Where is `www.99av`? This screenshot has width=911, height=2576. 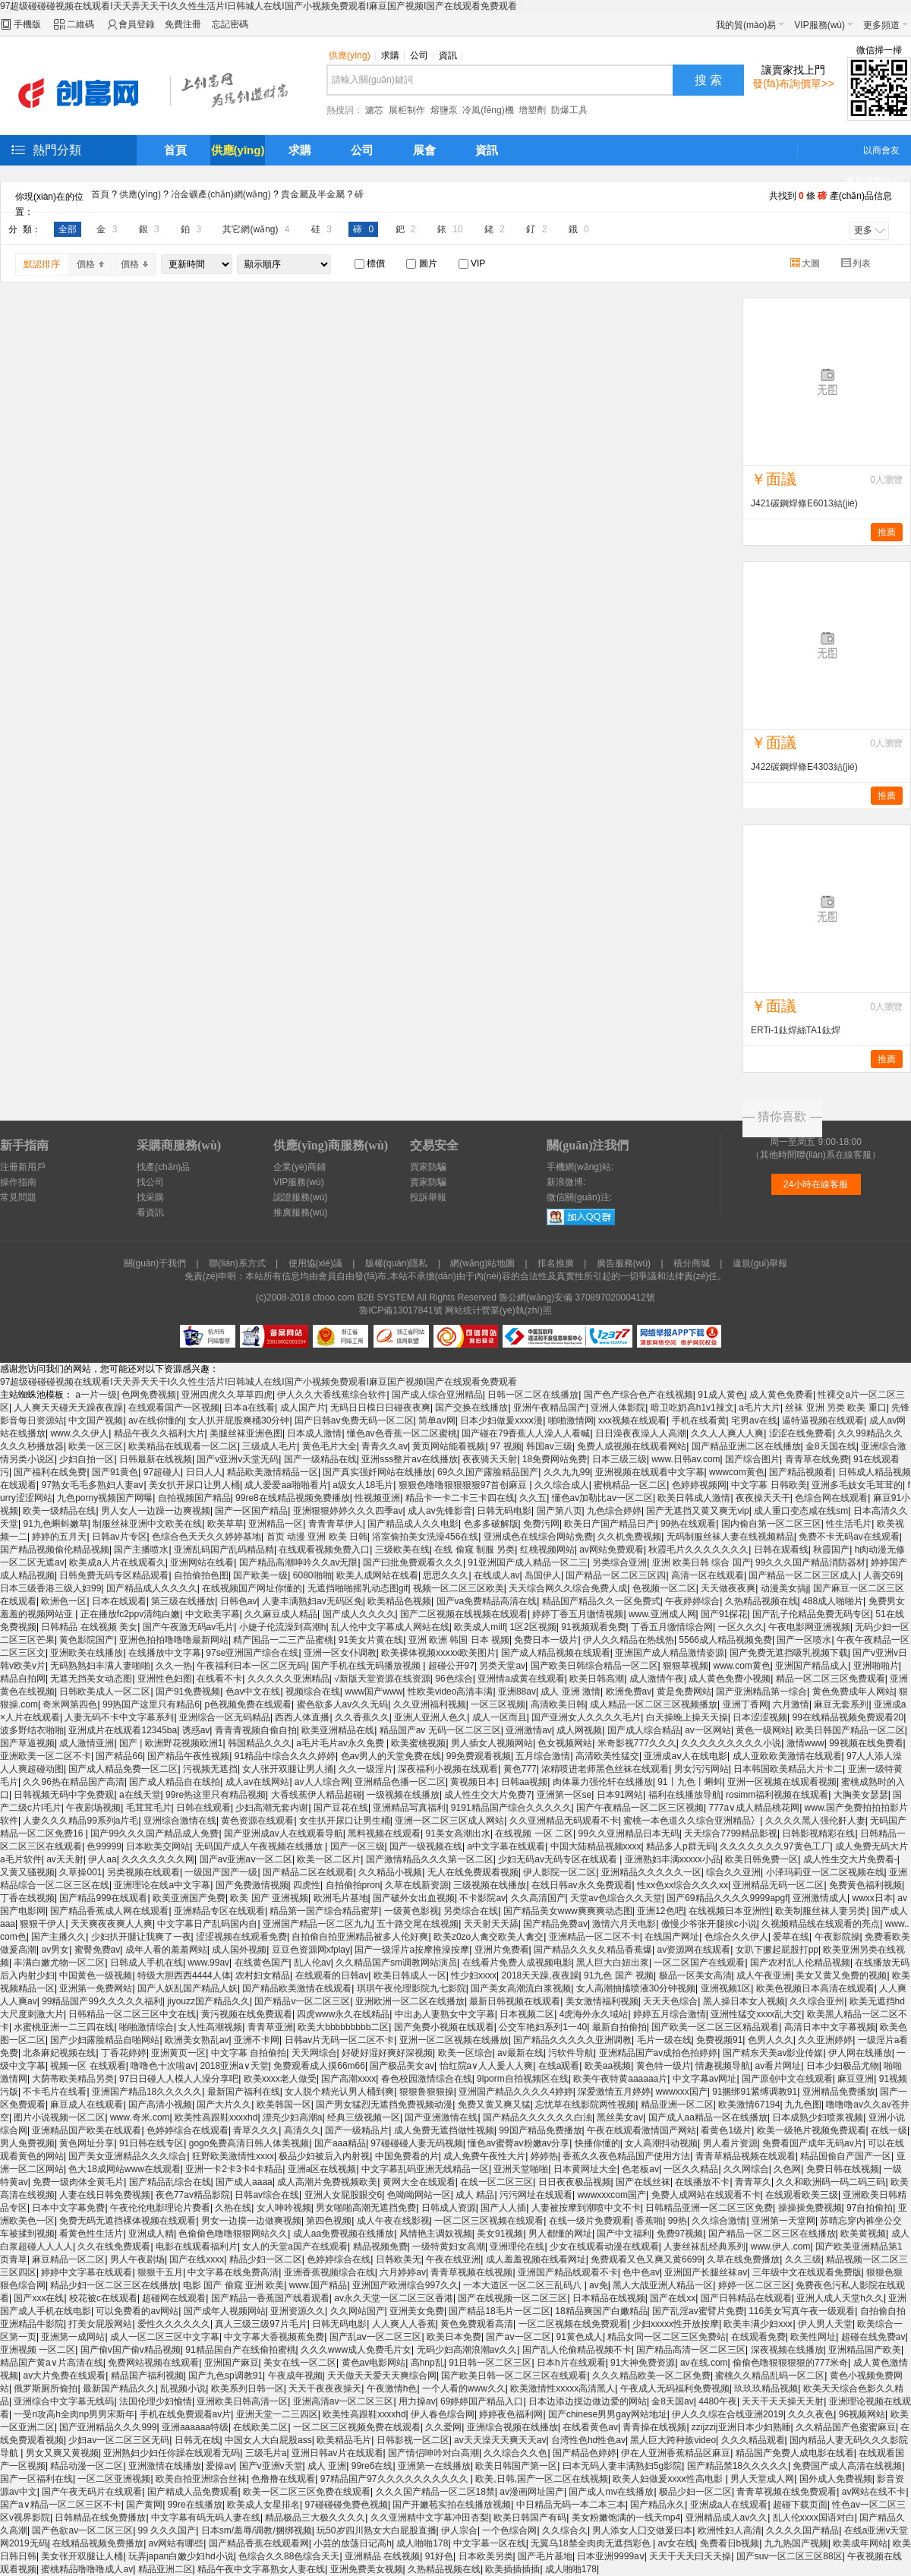 www.99av is located at coordinates (208, 1962).